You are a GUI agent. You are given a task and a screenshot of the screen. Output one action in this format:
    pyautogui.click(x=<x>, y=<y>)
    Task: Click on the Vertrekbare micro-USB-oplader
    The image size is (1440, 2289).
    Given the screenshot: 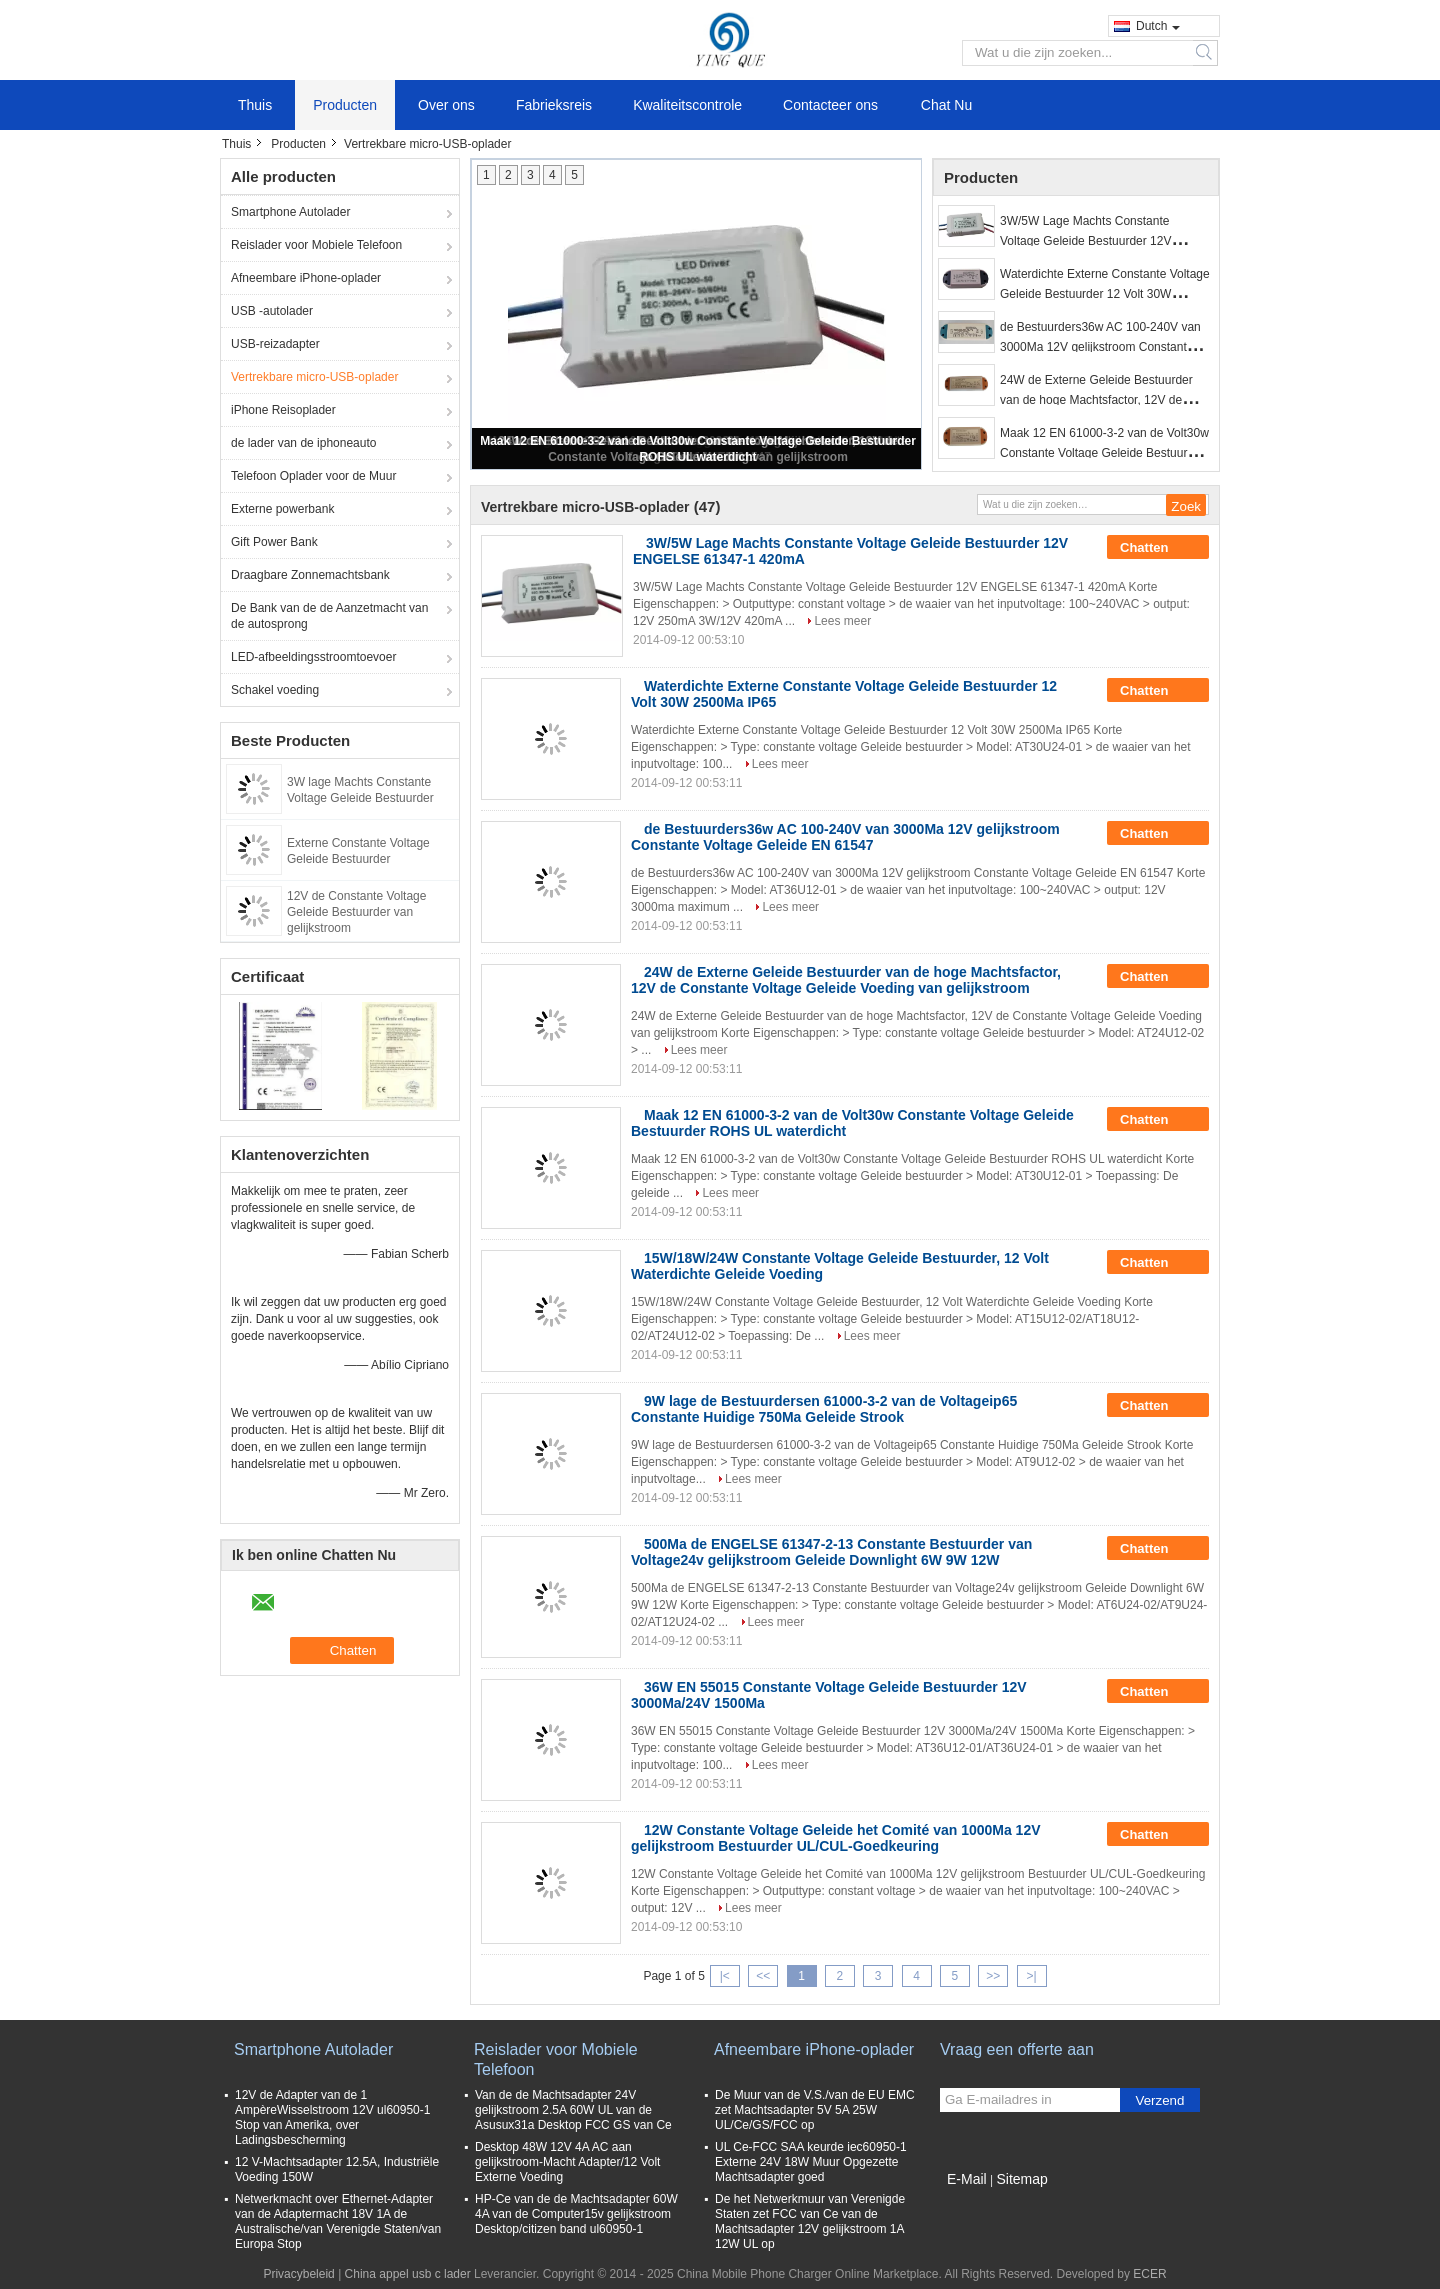 What is the action you would take?
    pyautogui.click(x=314, y=377)
    